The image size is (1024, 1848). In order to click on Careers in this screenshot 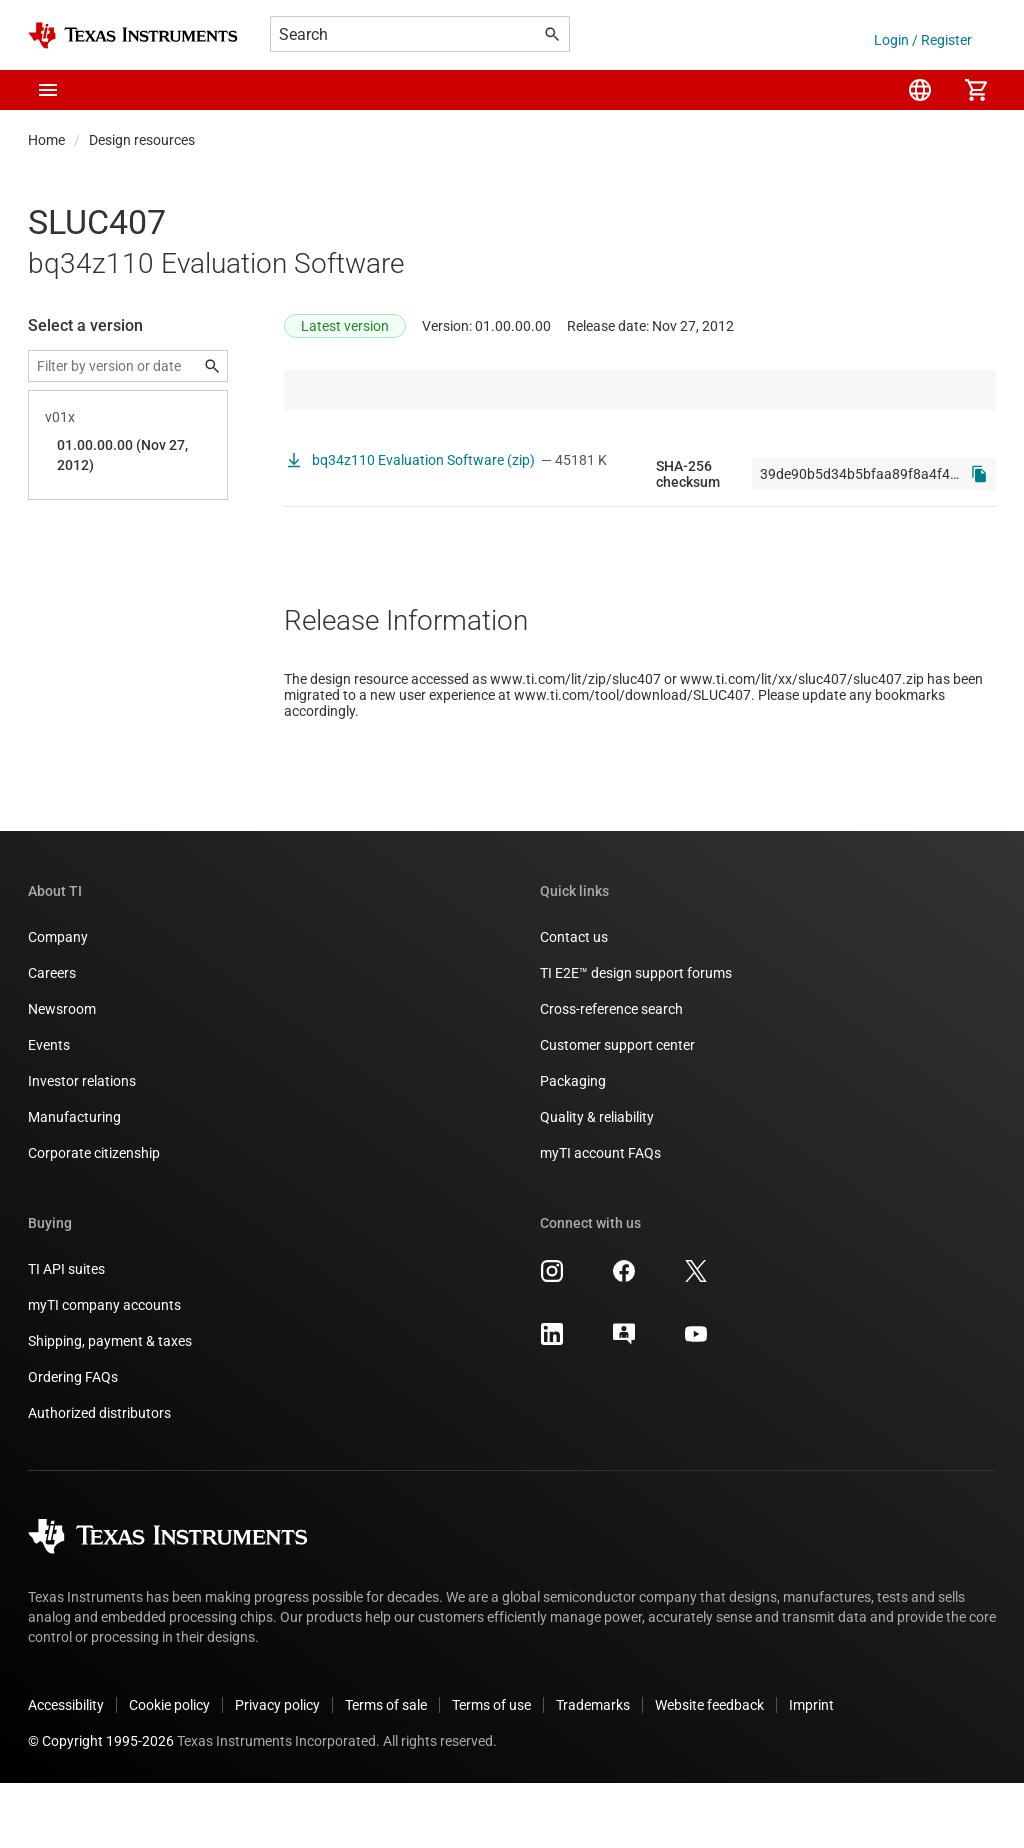, I will do `click(52, 1038)`.